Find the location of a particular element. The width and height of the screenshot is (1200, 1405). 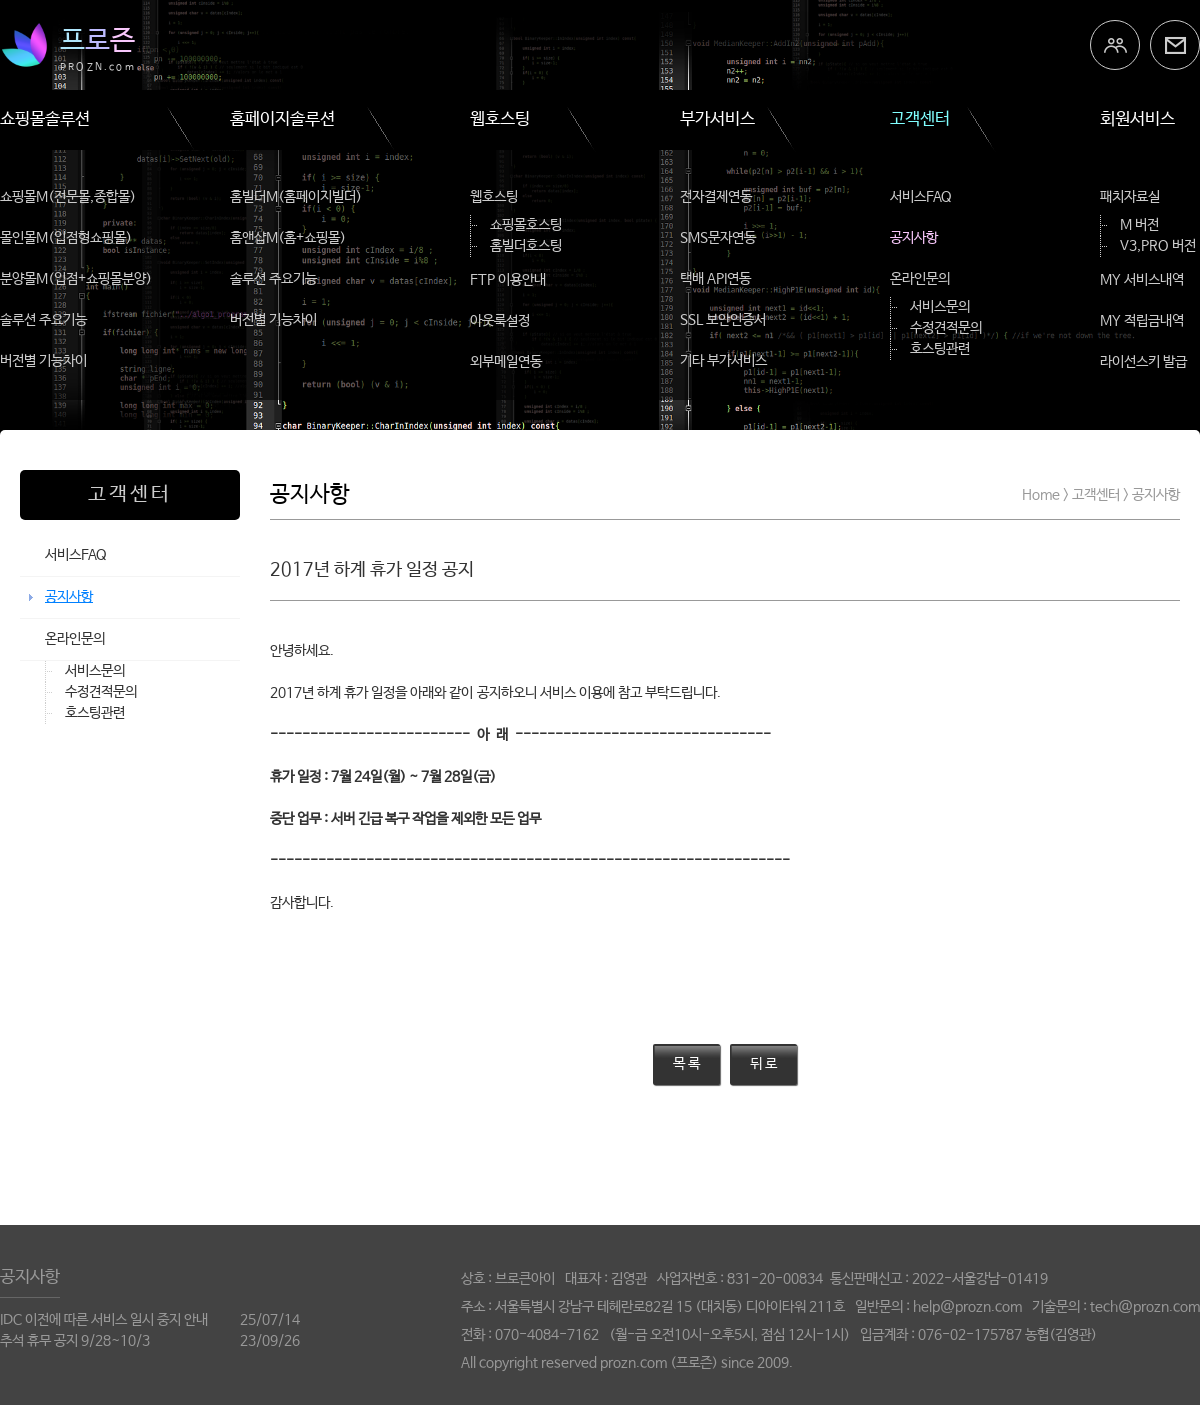

서비스문의 is located at coordinates (940, 307).